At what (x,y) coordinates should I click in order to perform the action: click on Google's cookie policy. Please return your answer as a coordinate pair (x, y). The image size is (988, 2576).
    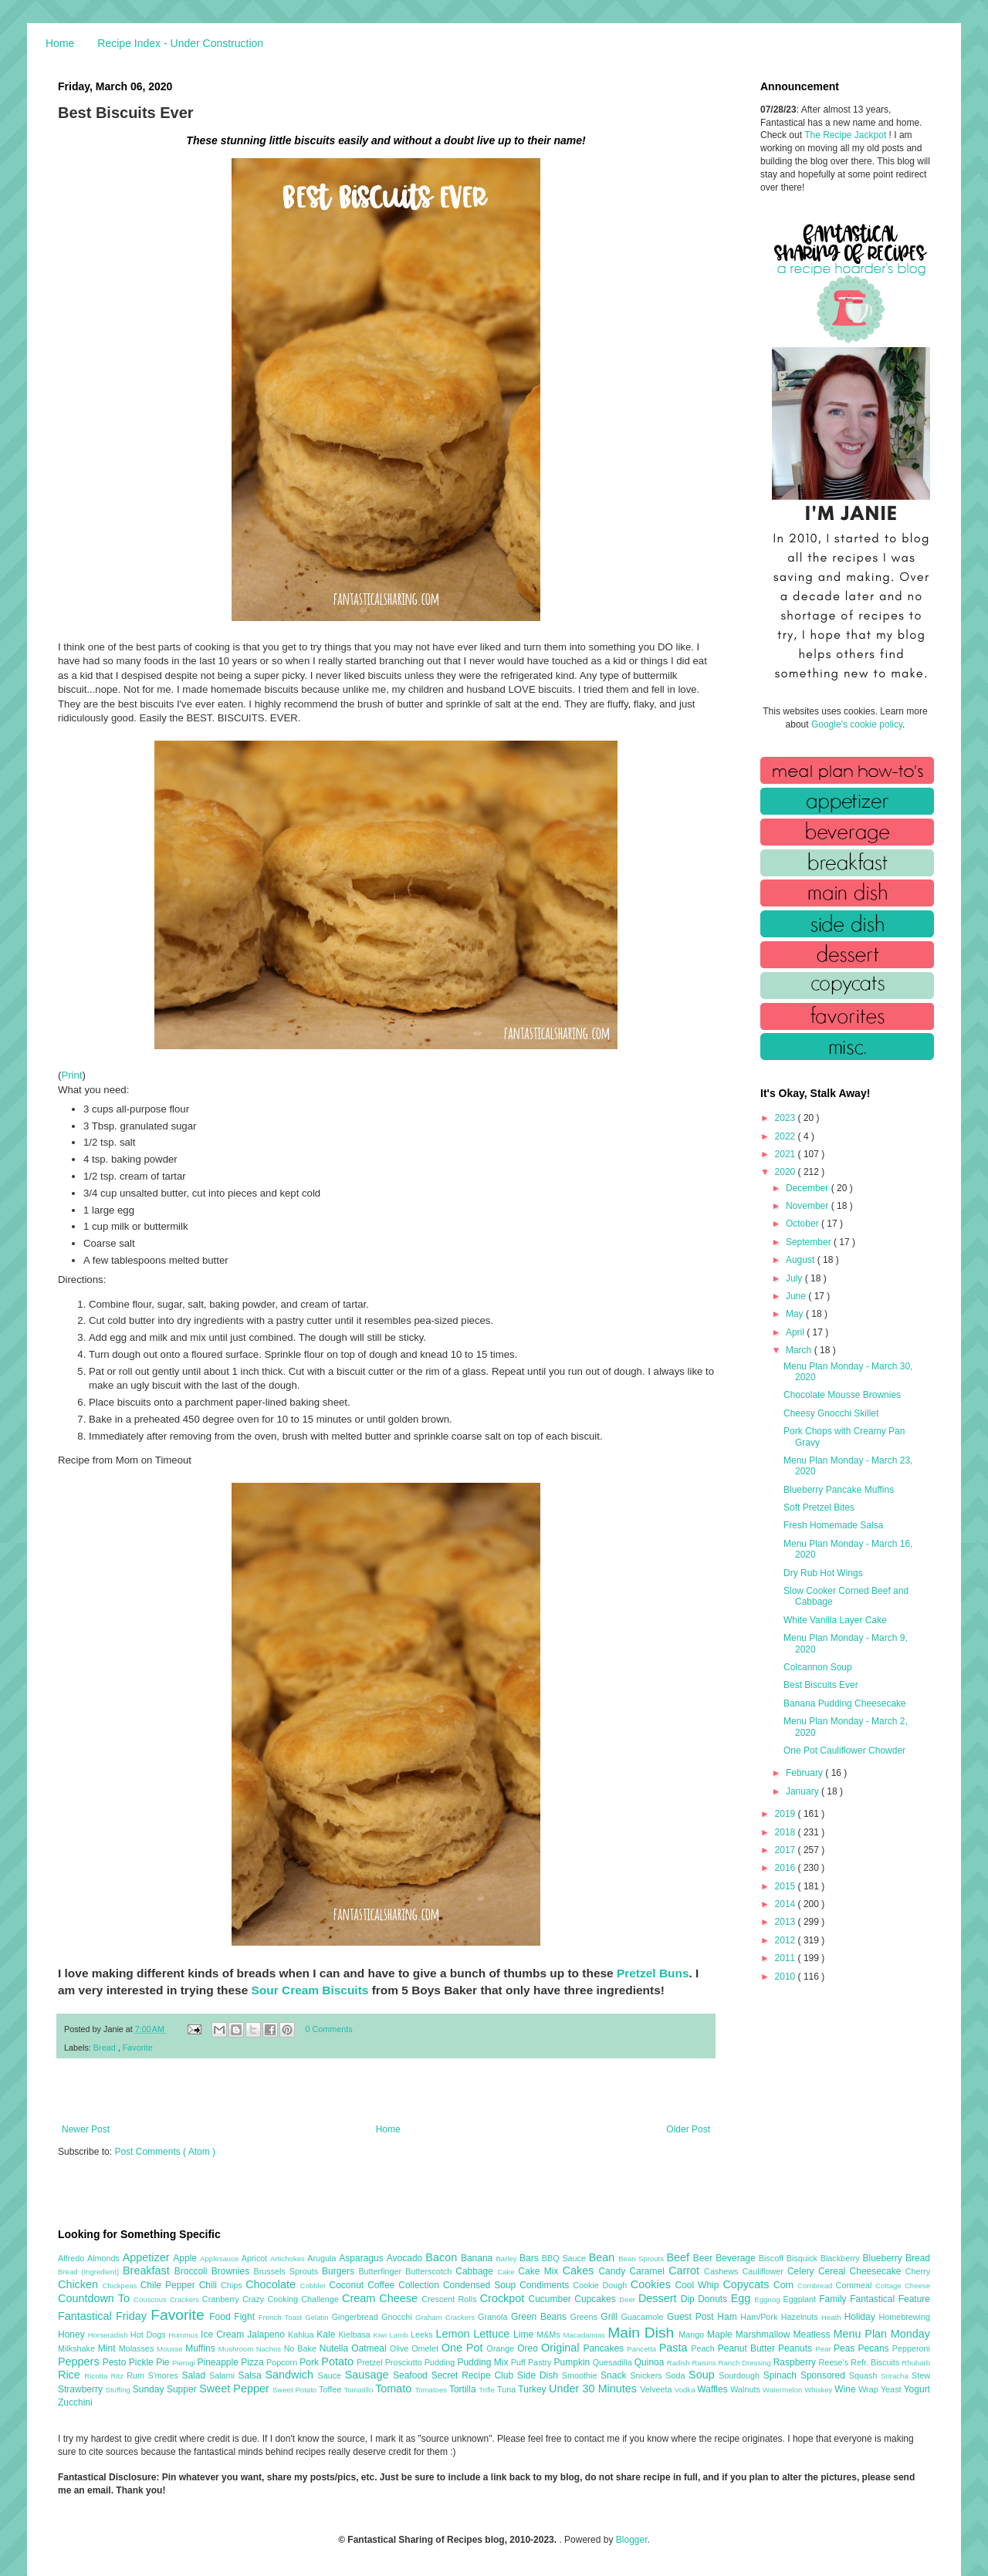
    Looking at the image, I should click on (856, 724).